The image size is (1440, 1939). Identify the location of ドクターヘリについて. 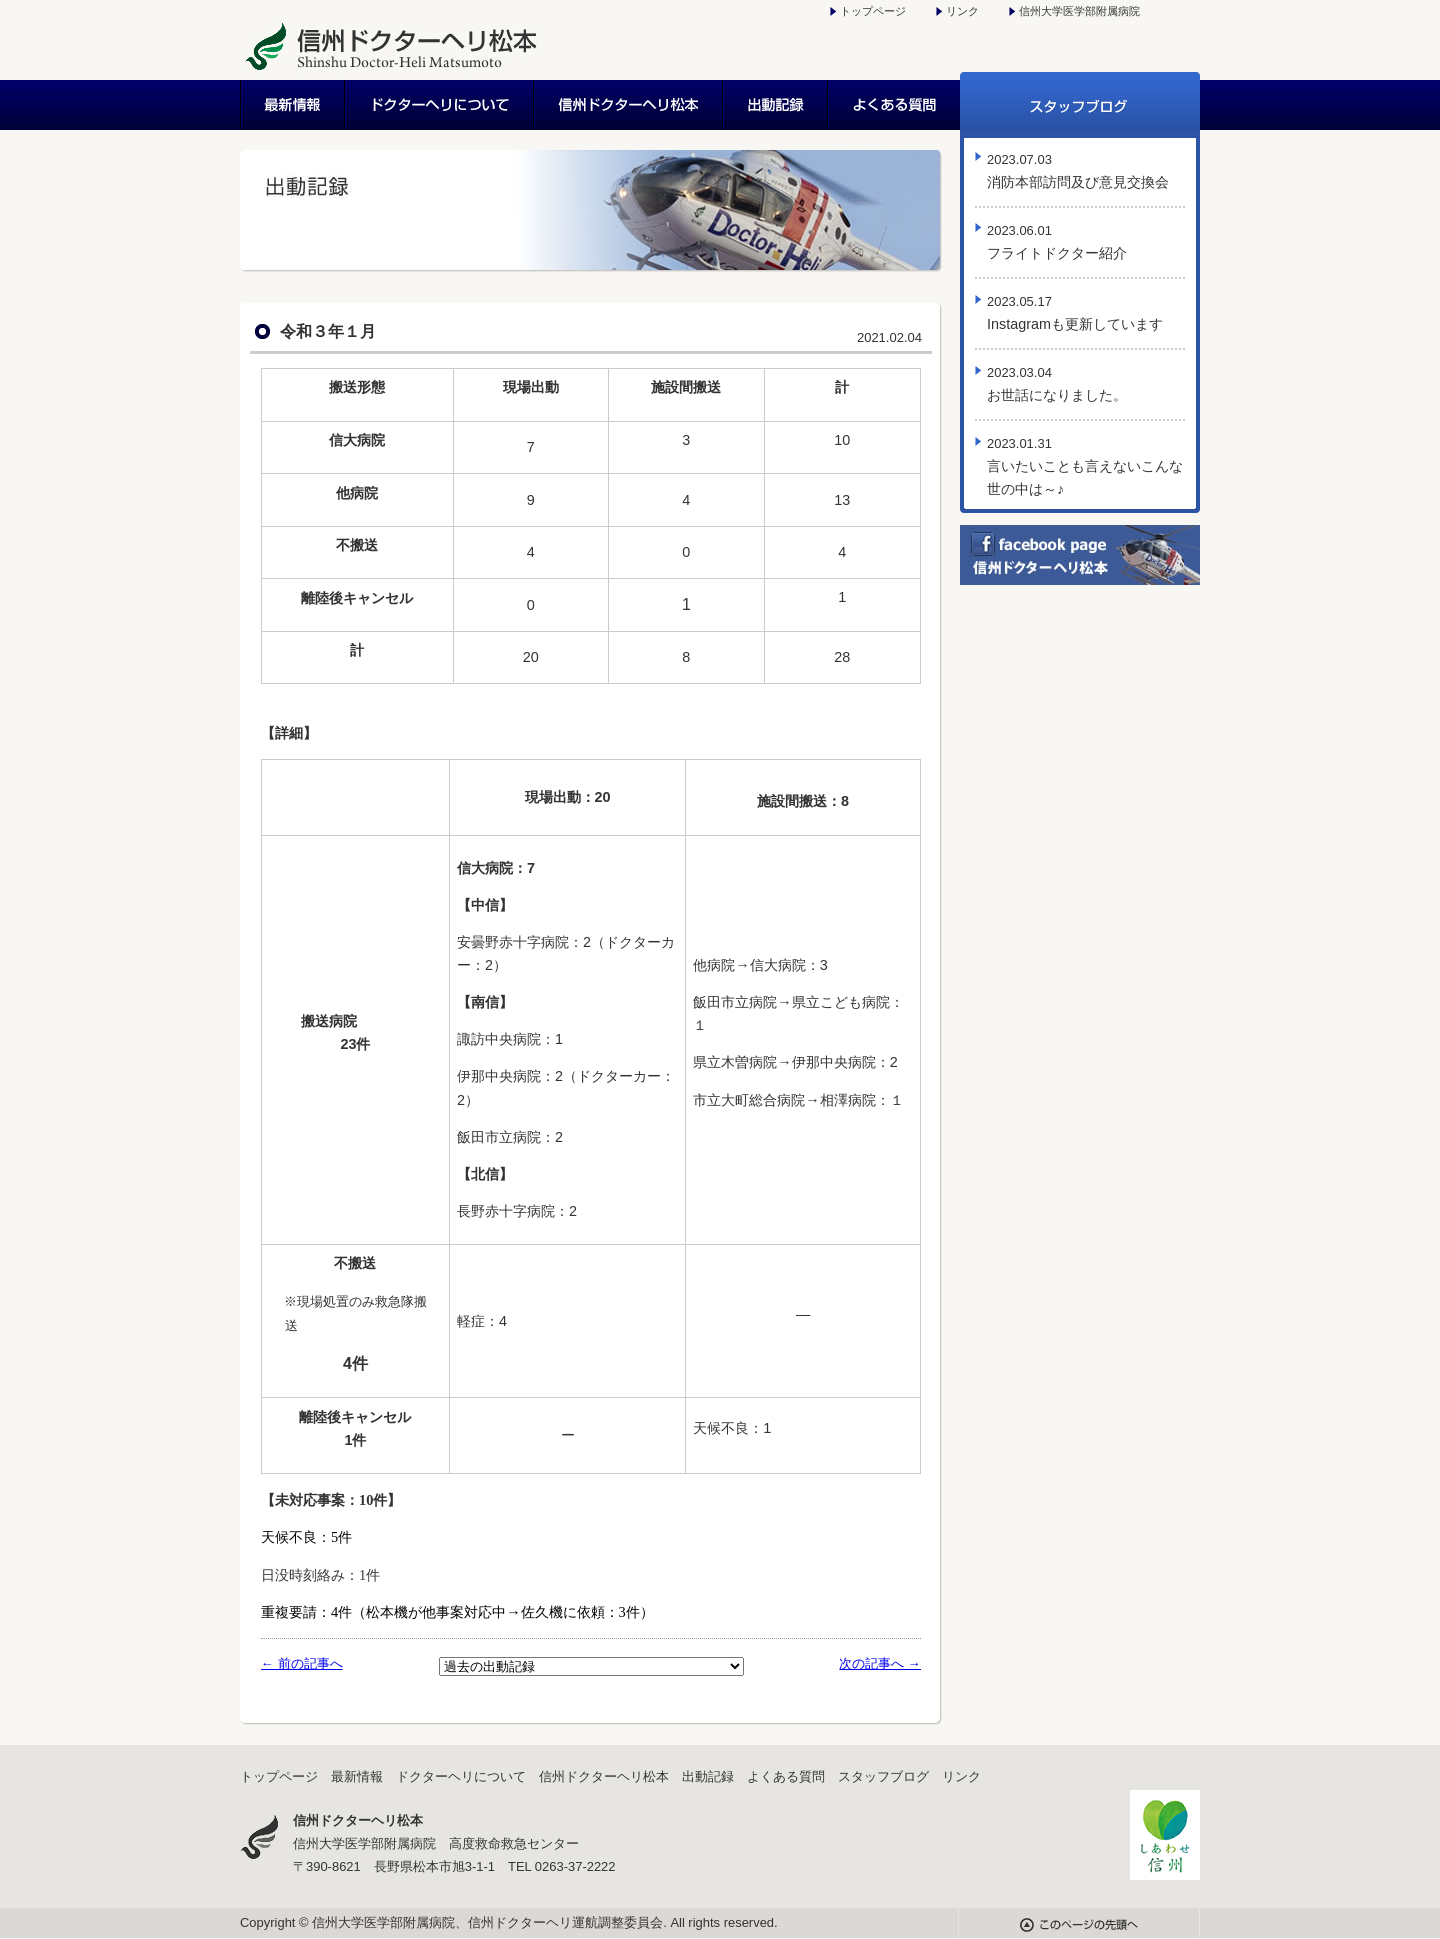
(440, 105).